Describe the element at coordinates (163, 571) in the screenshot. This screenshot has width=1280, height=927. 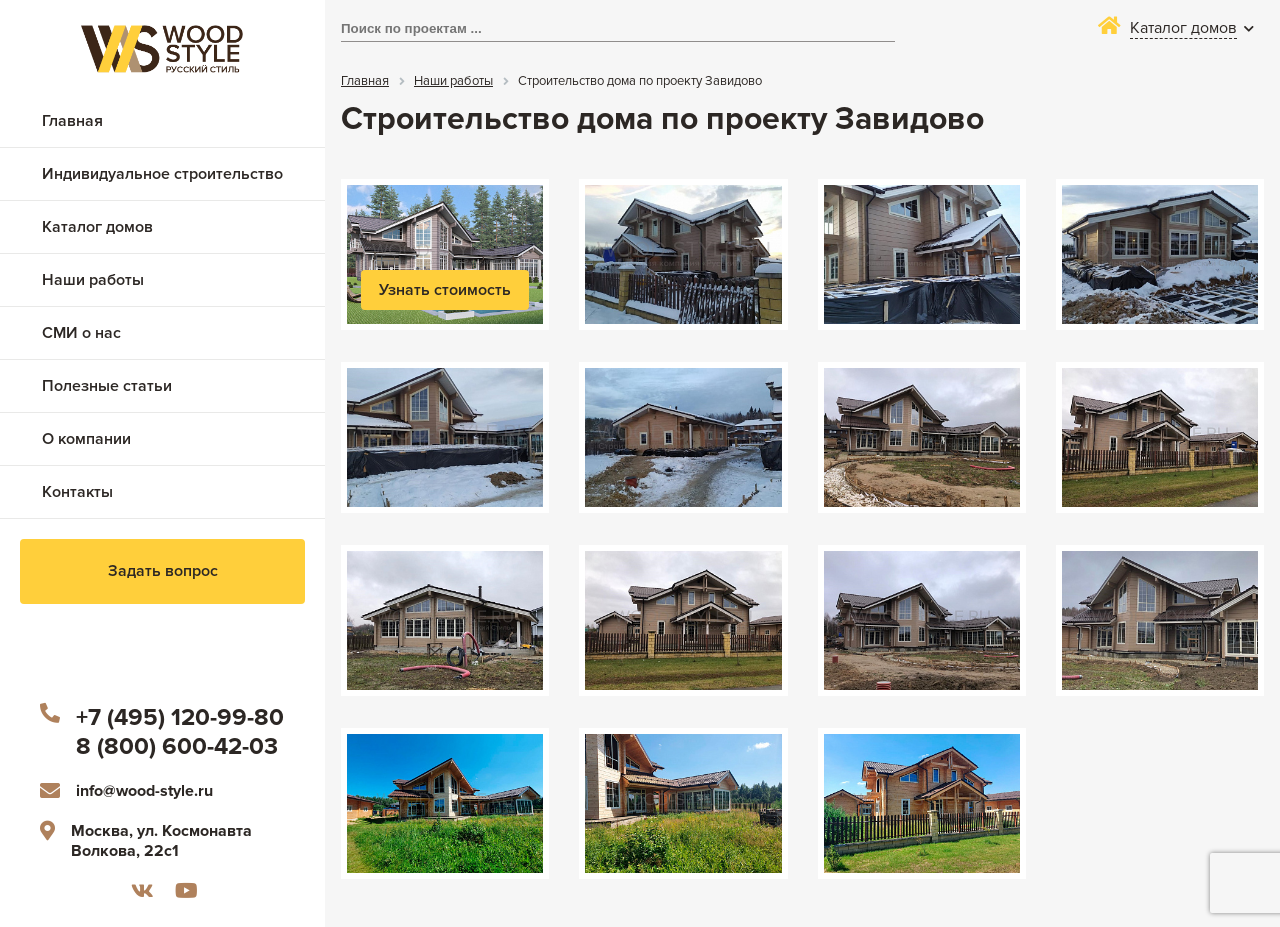
I see `Задать вопрос` at that location.